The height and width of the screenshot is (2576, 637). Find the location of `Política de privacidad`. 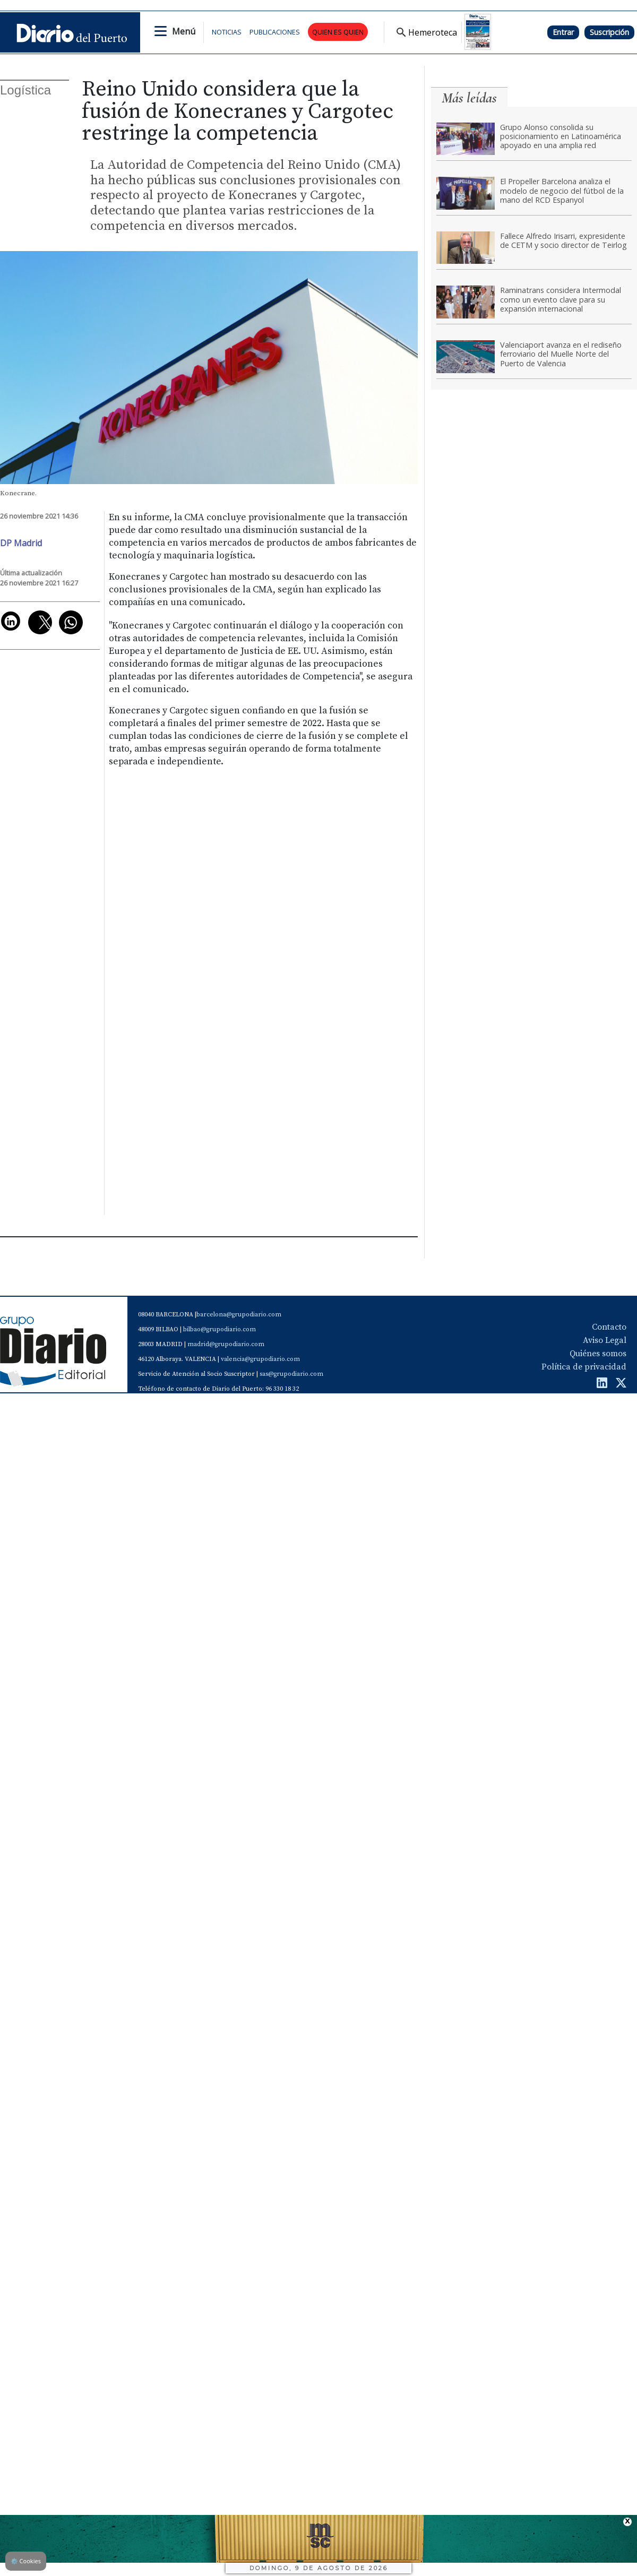

Política de privacidad is located at coordinates (583, 1367).